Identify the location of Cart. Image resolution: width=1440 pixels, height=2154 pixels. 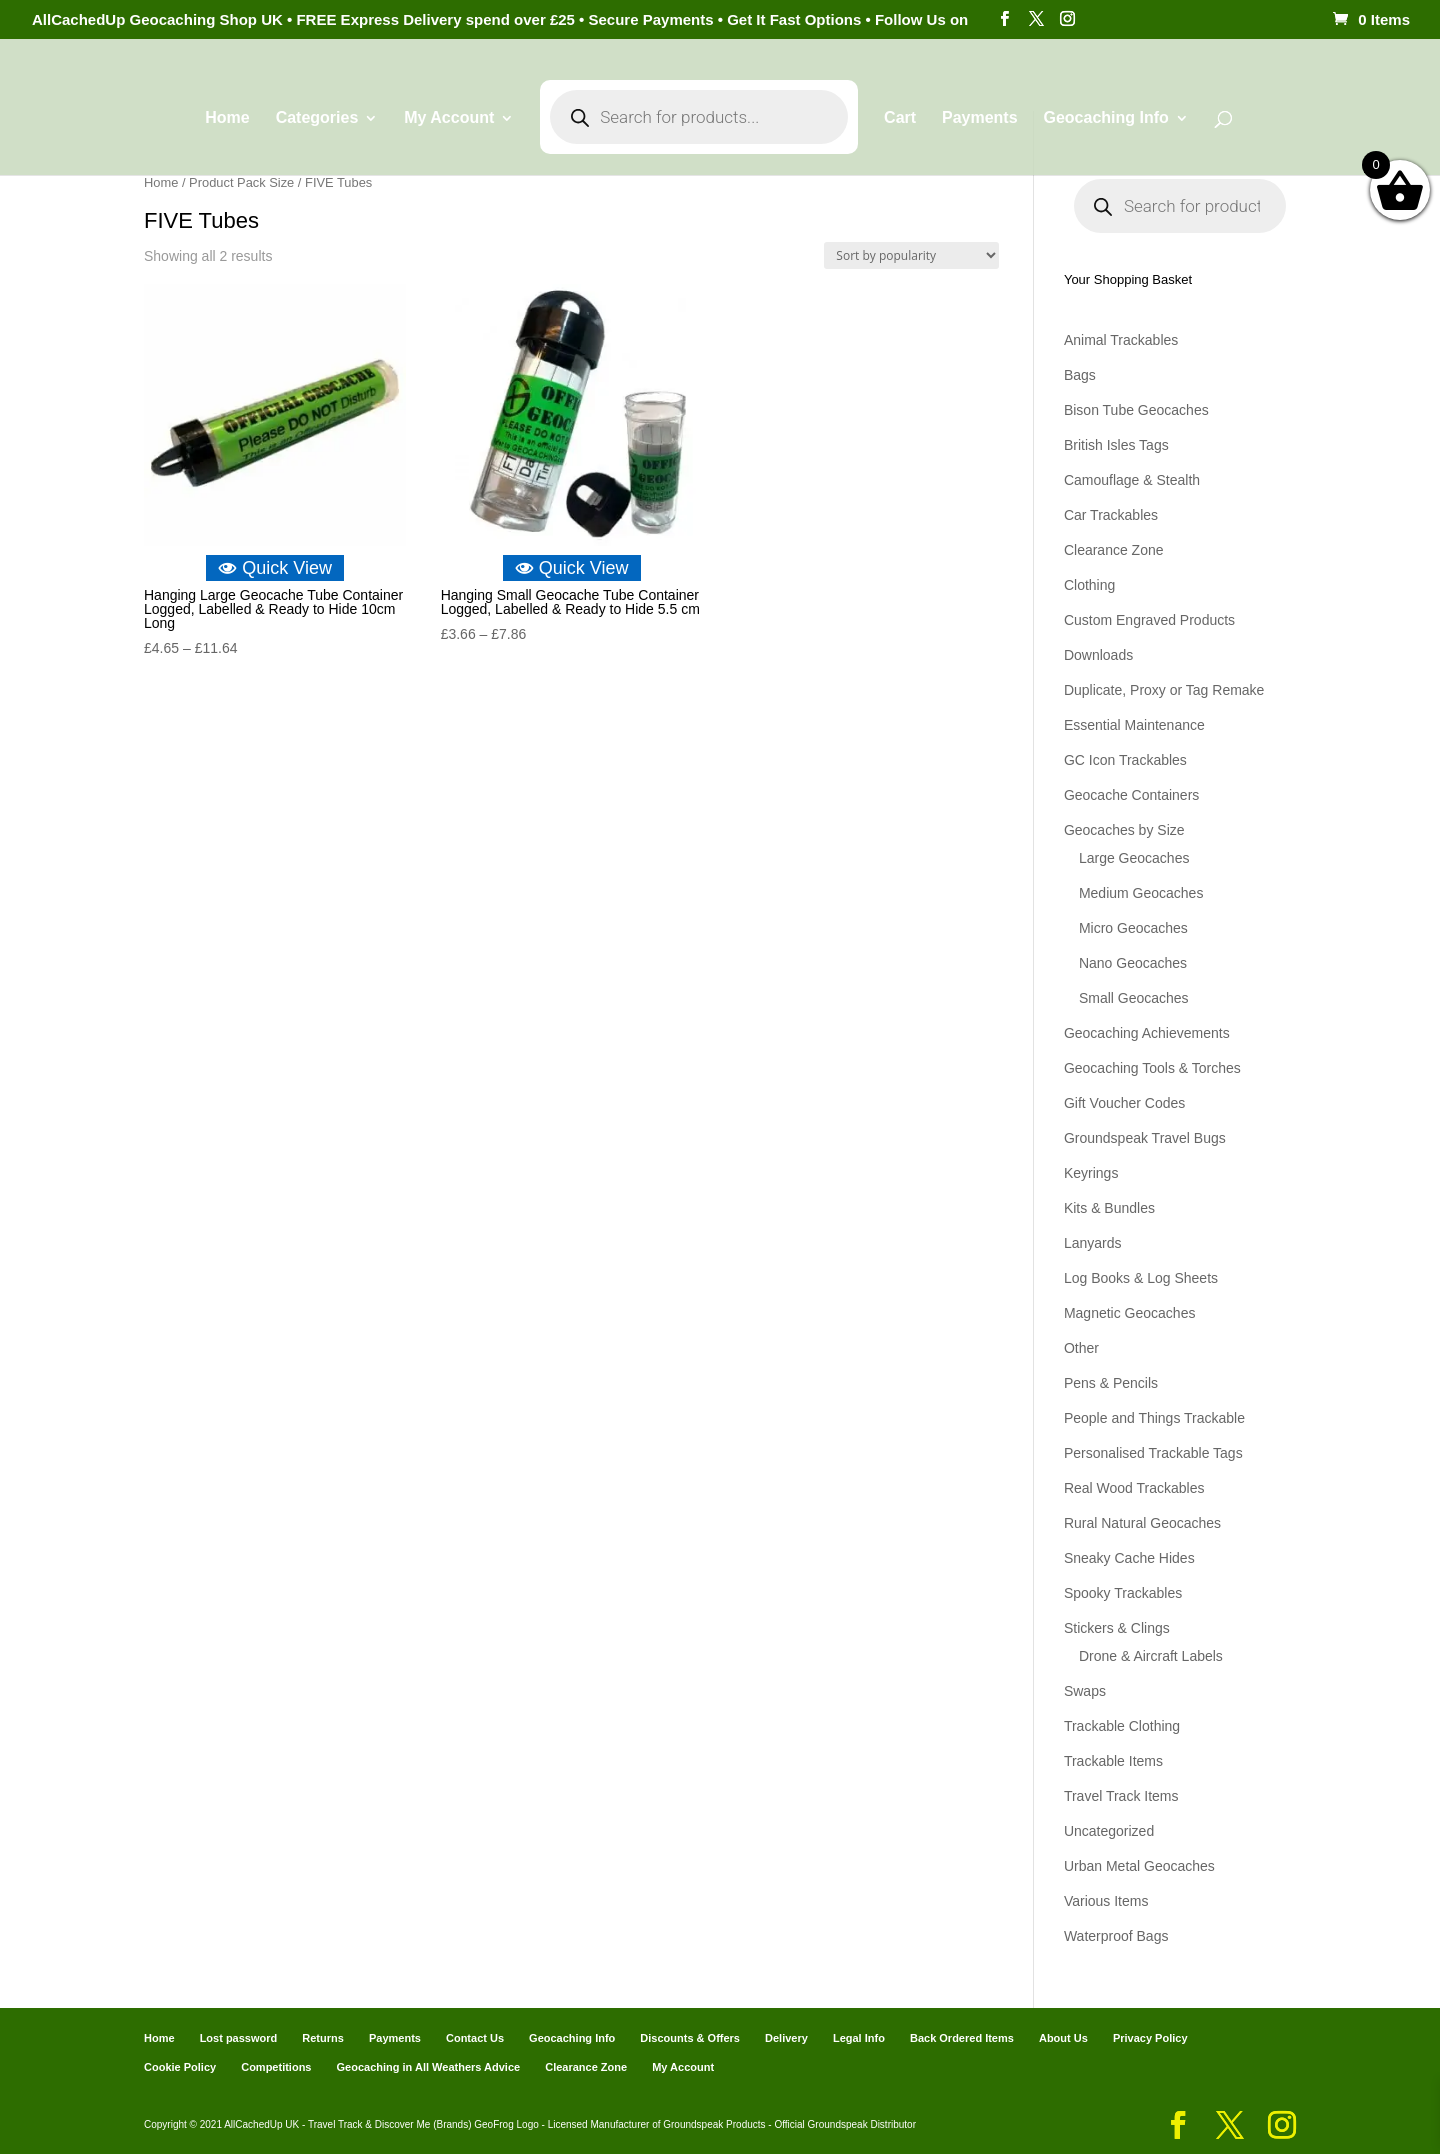
(900, 118).